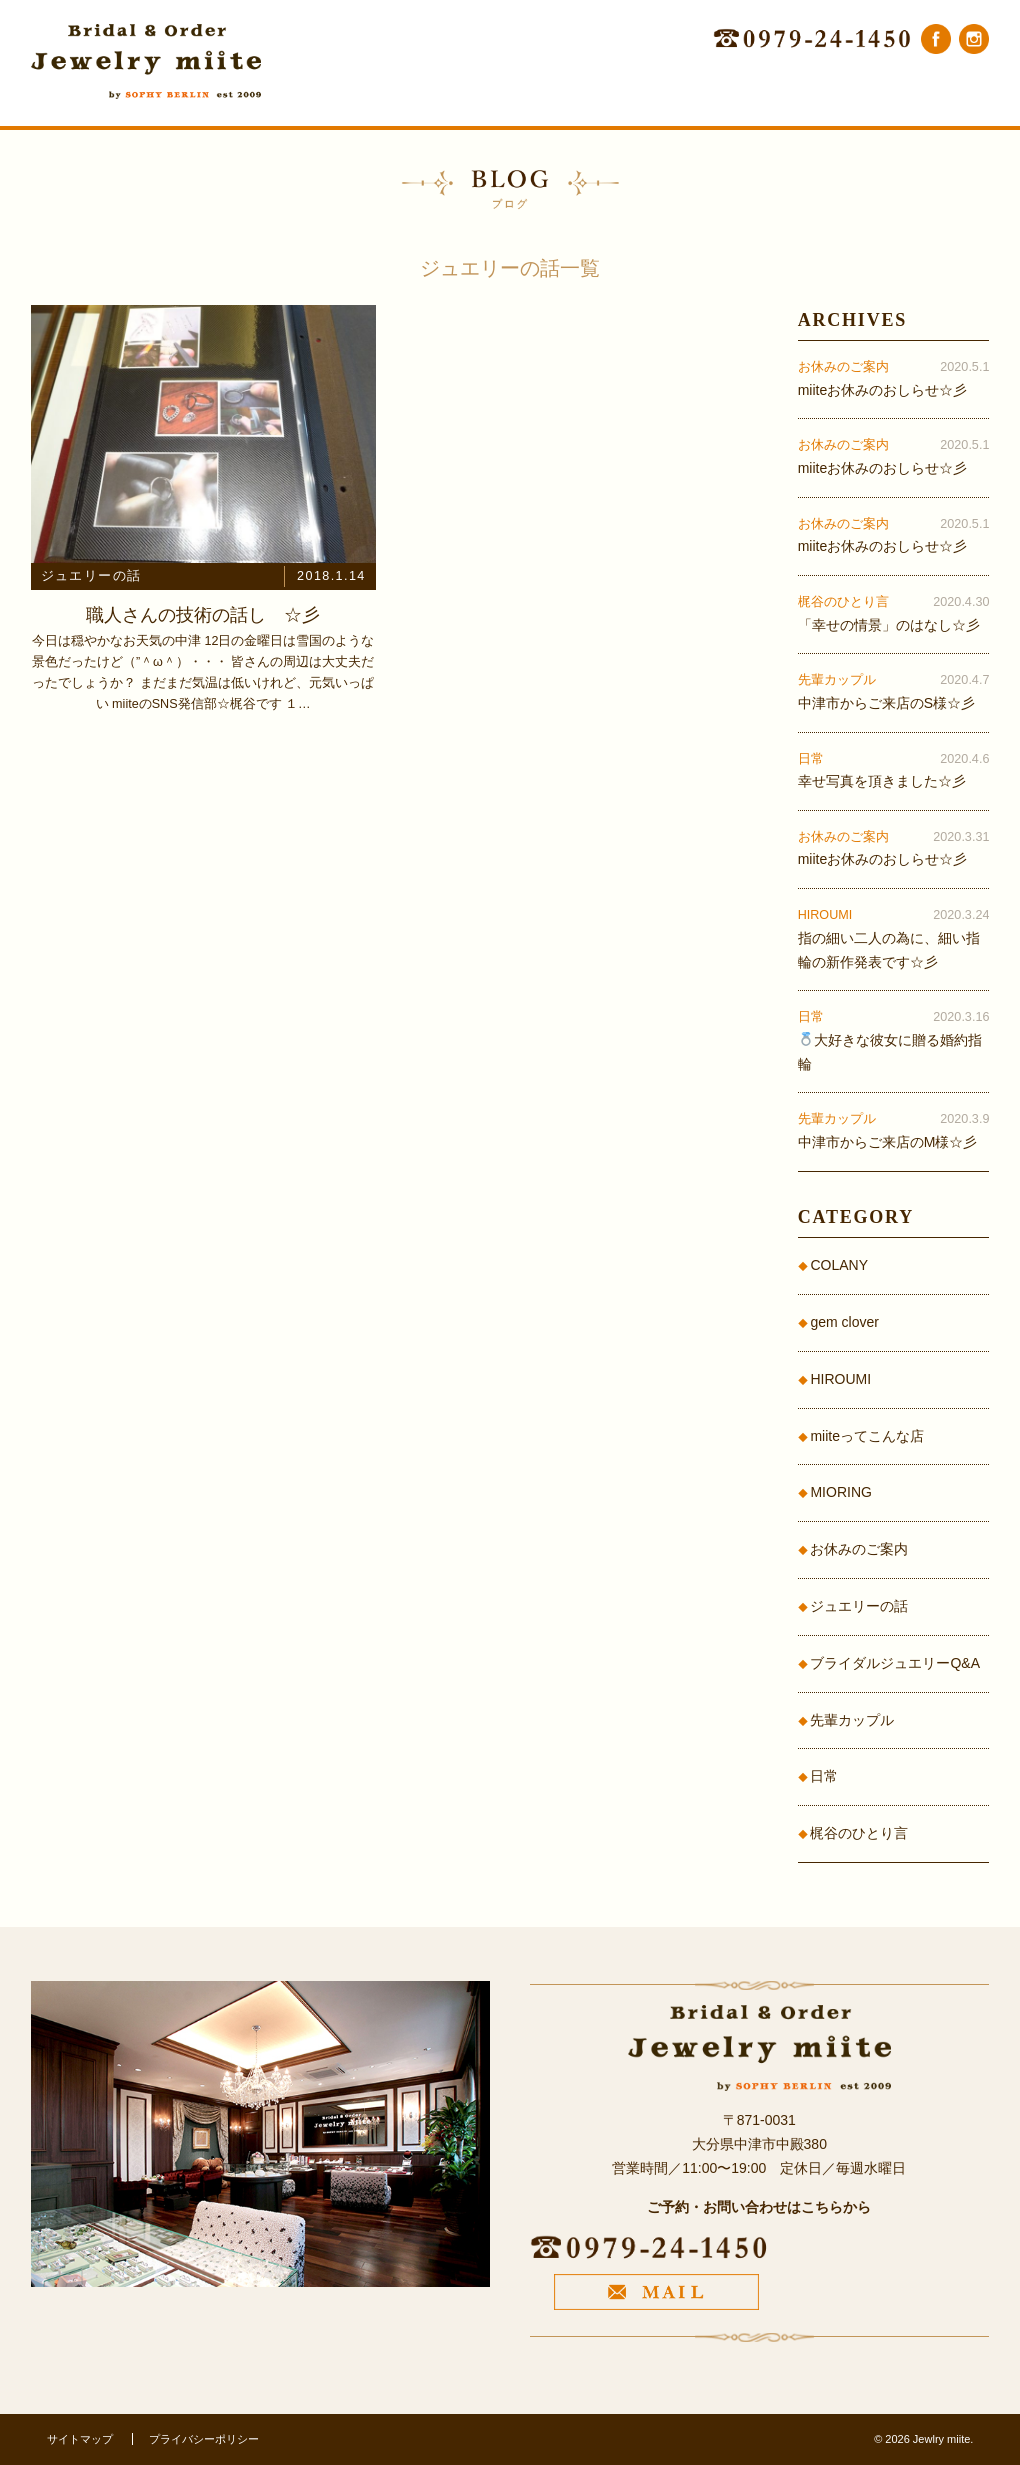 The width and height of the screenshot is (1020, 2465). I want to click on 日常, so click(824, 1776).